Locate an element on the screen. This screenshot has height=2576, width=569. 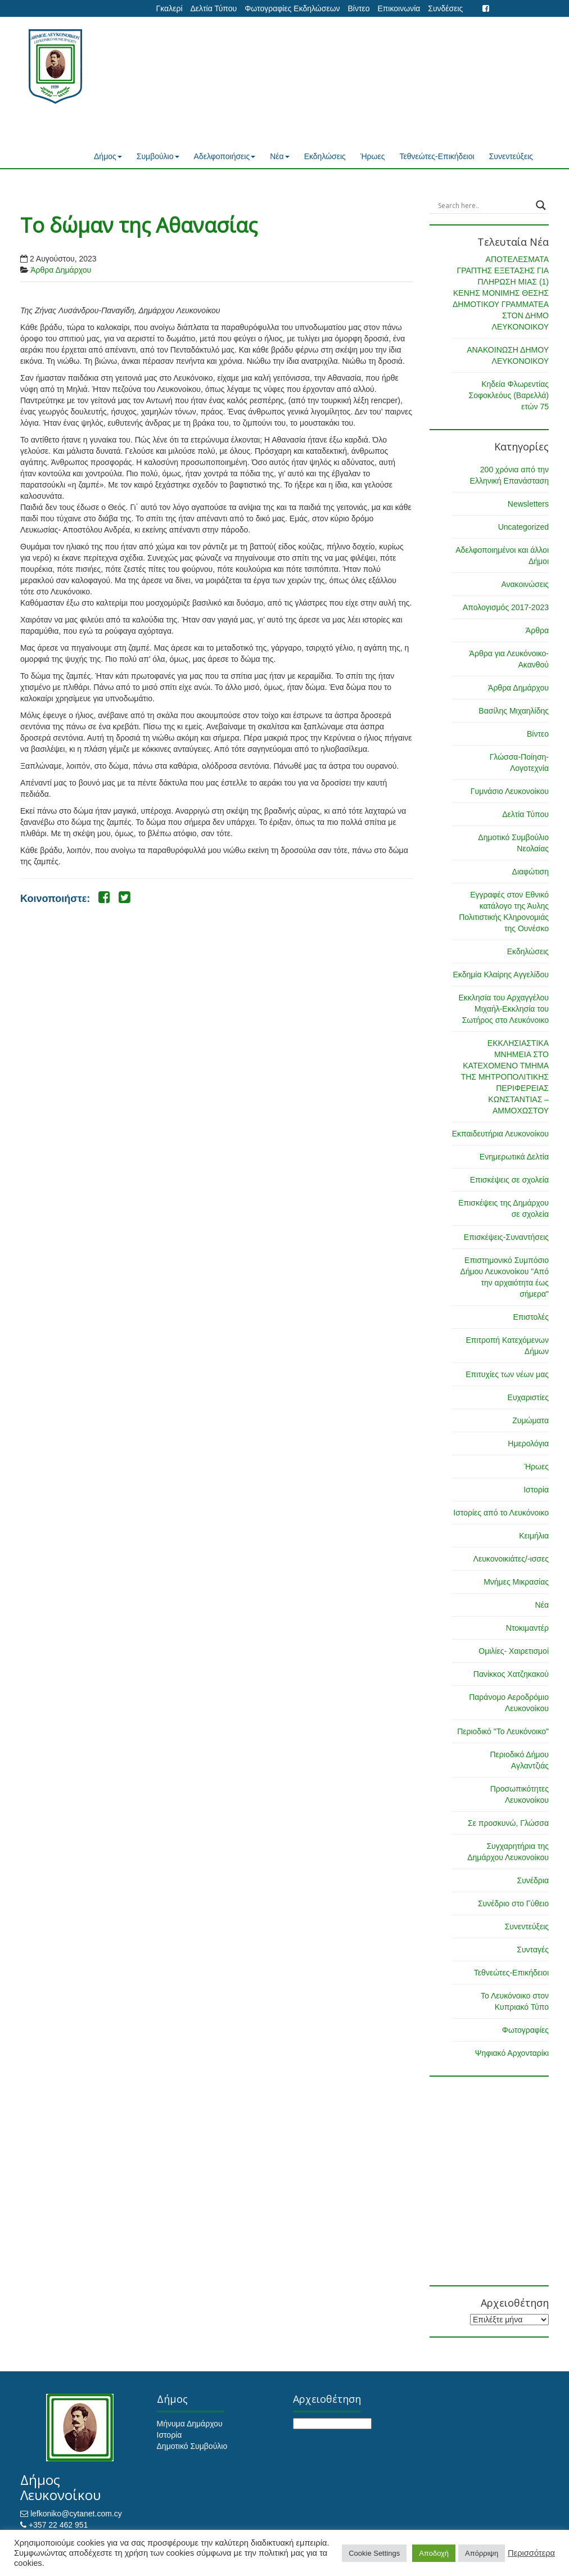
Εκκλησία του Αρχαγγέλου Μιχαήλ-Εκκλησία του Σωτήρος στο Λευκόνοικο is located at coordinates (503, 1009).